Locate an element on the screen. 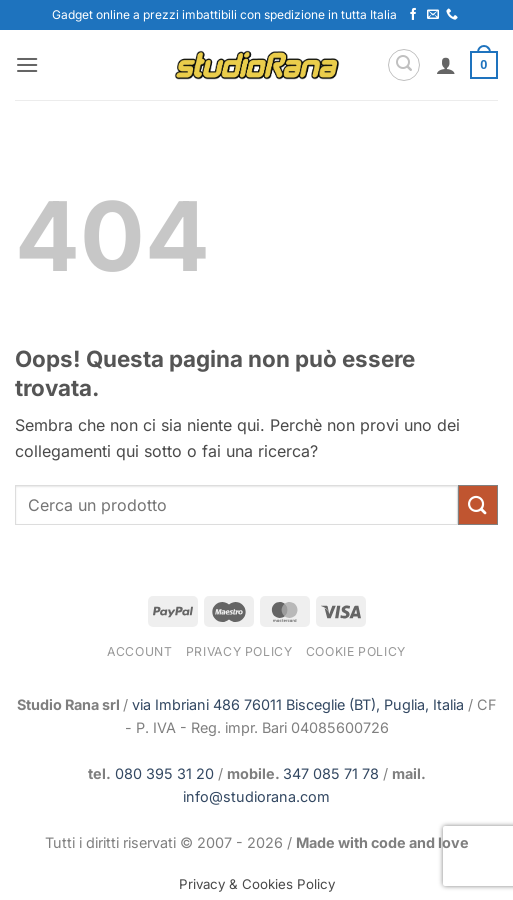 Image resolution: width=513 pixels, height=900 pixels. Cookie Policy is located at coordinates (356, 651).